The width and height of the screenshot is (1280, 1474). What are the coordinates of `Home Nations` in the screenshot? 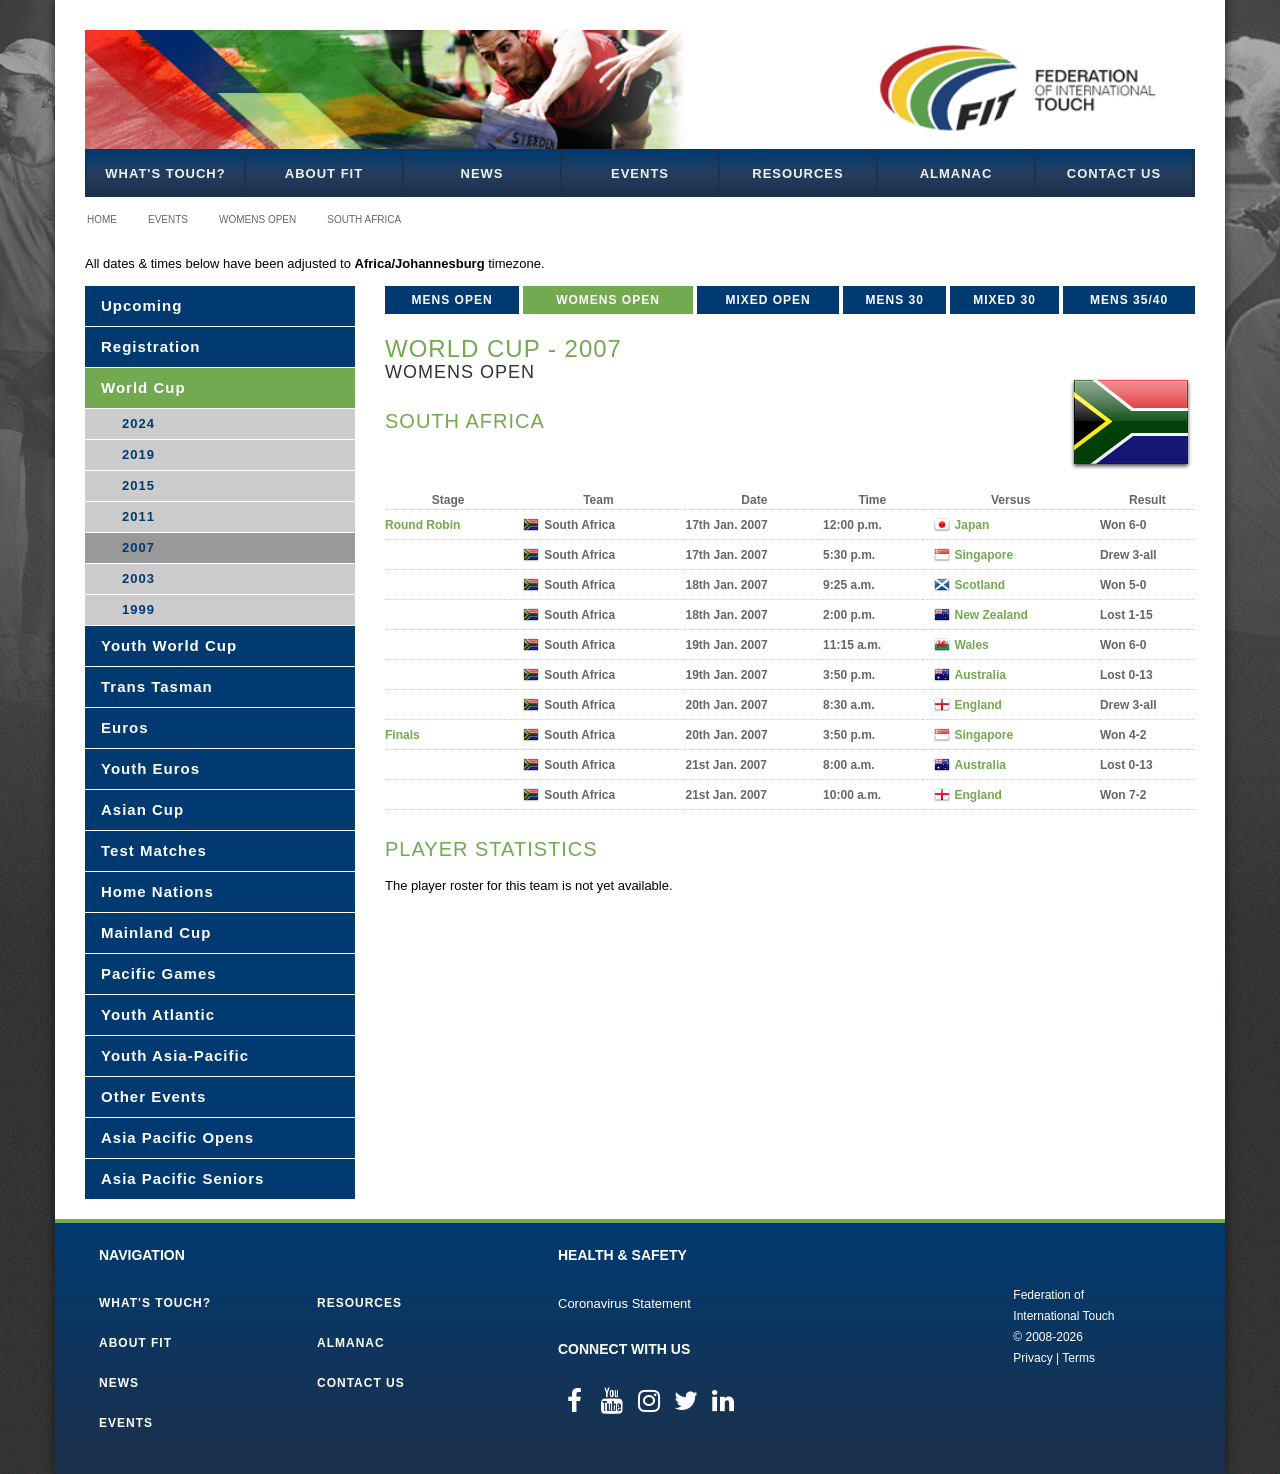 It's located at (157, 891).